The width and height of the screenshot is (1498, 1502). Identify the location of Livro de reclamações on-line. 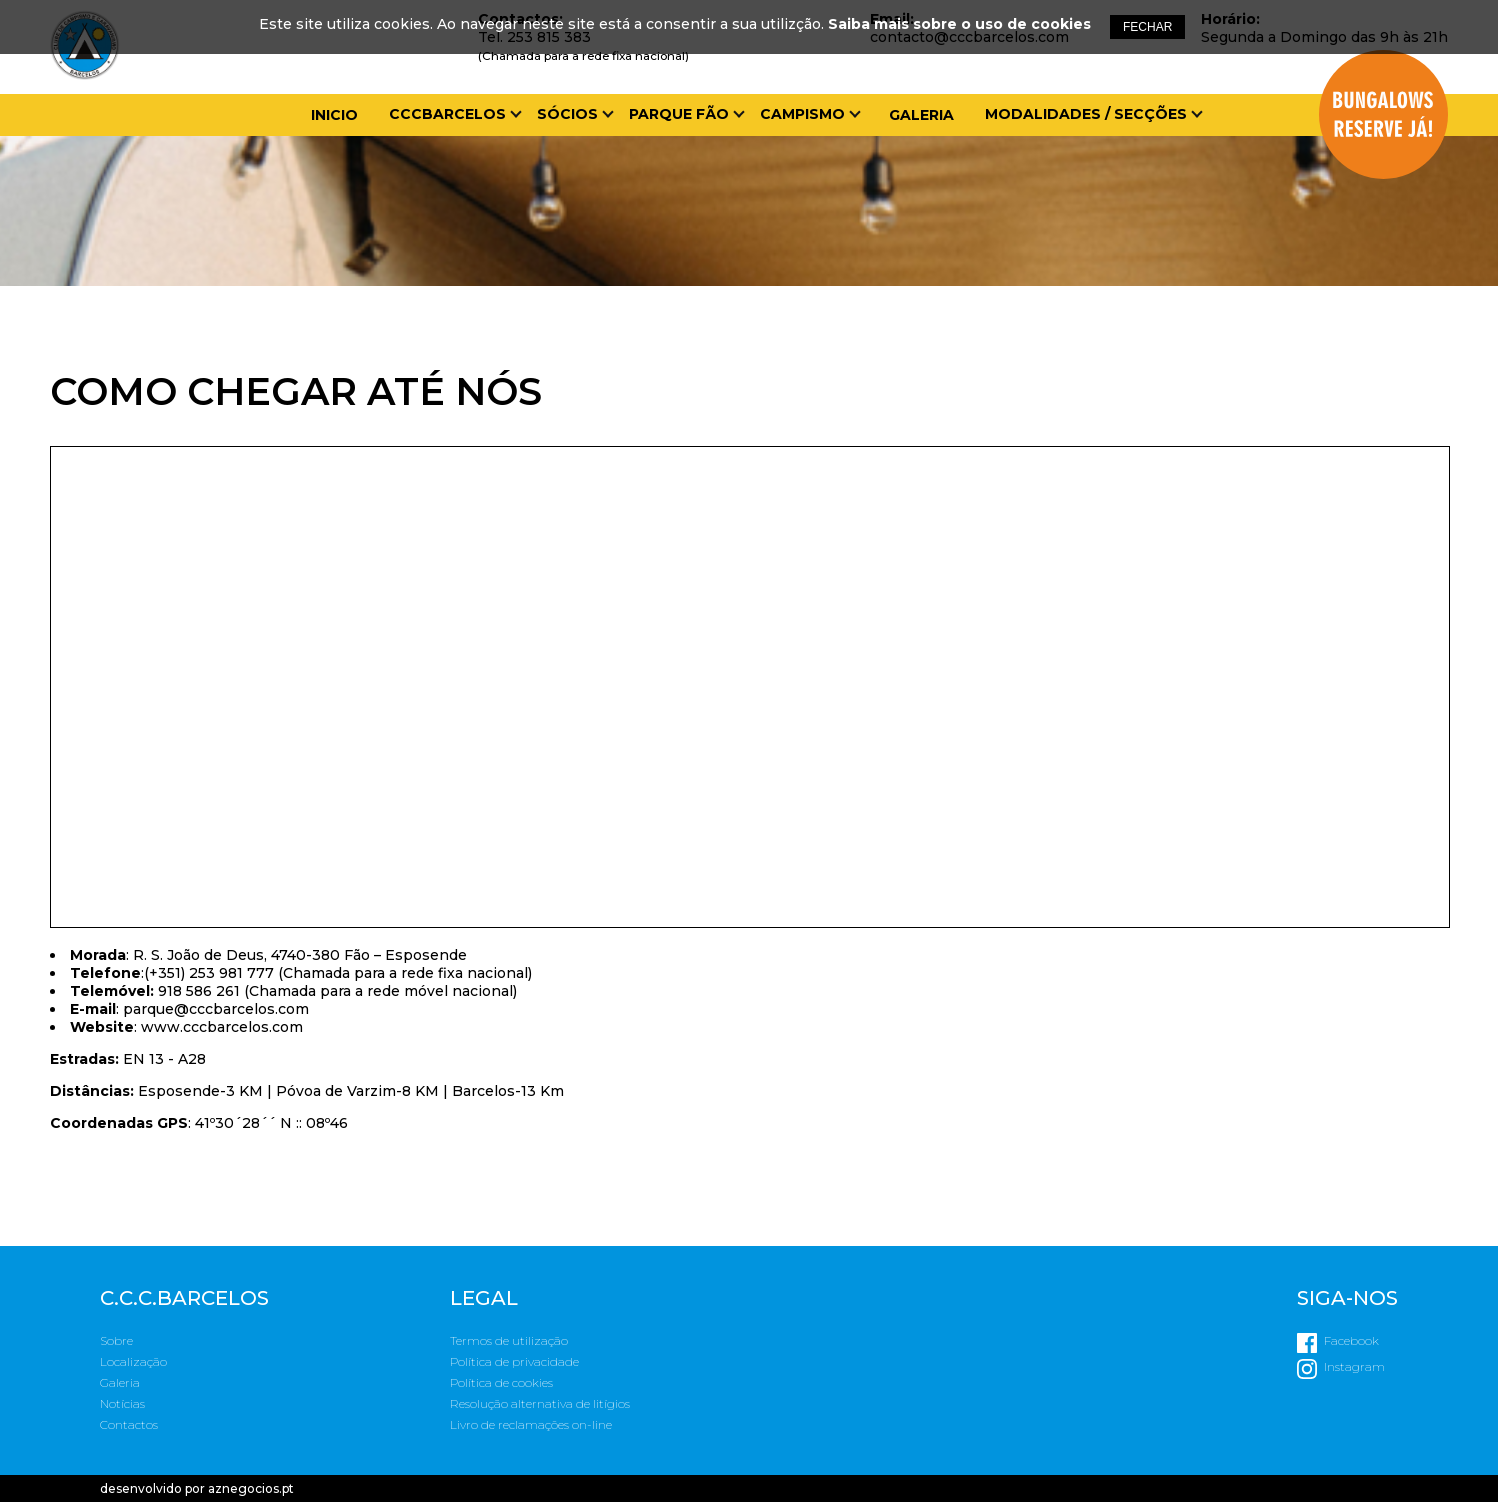
(531, 1424).